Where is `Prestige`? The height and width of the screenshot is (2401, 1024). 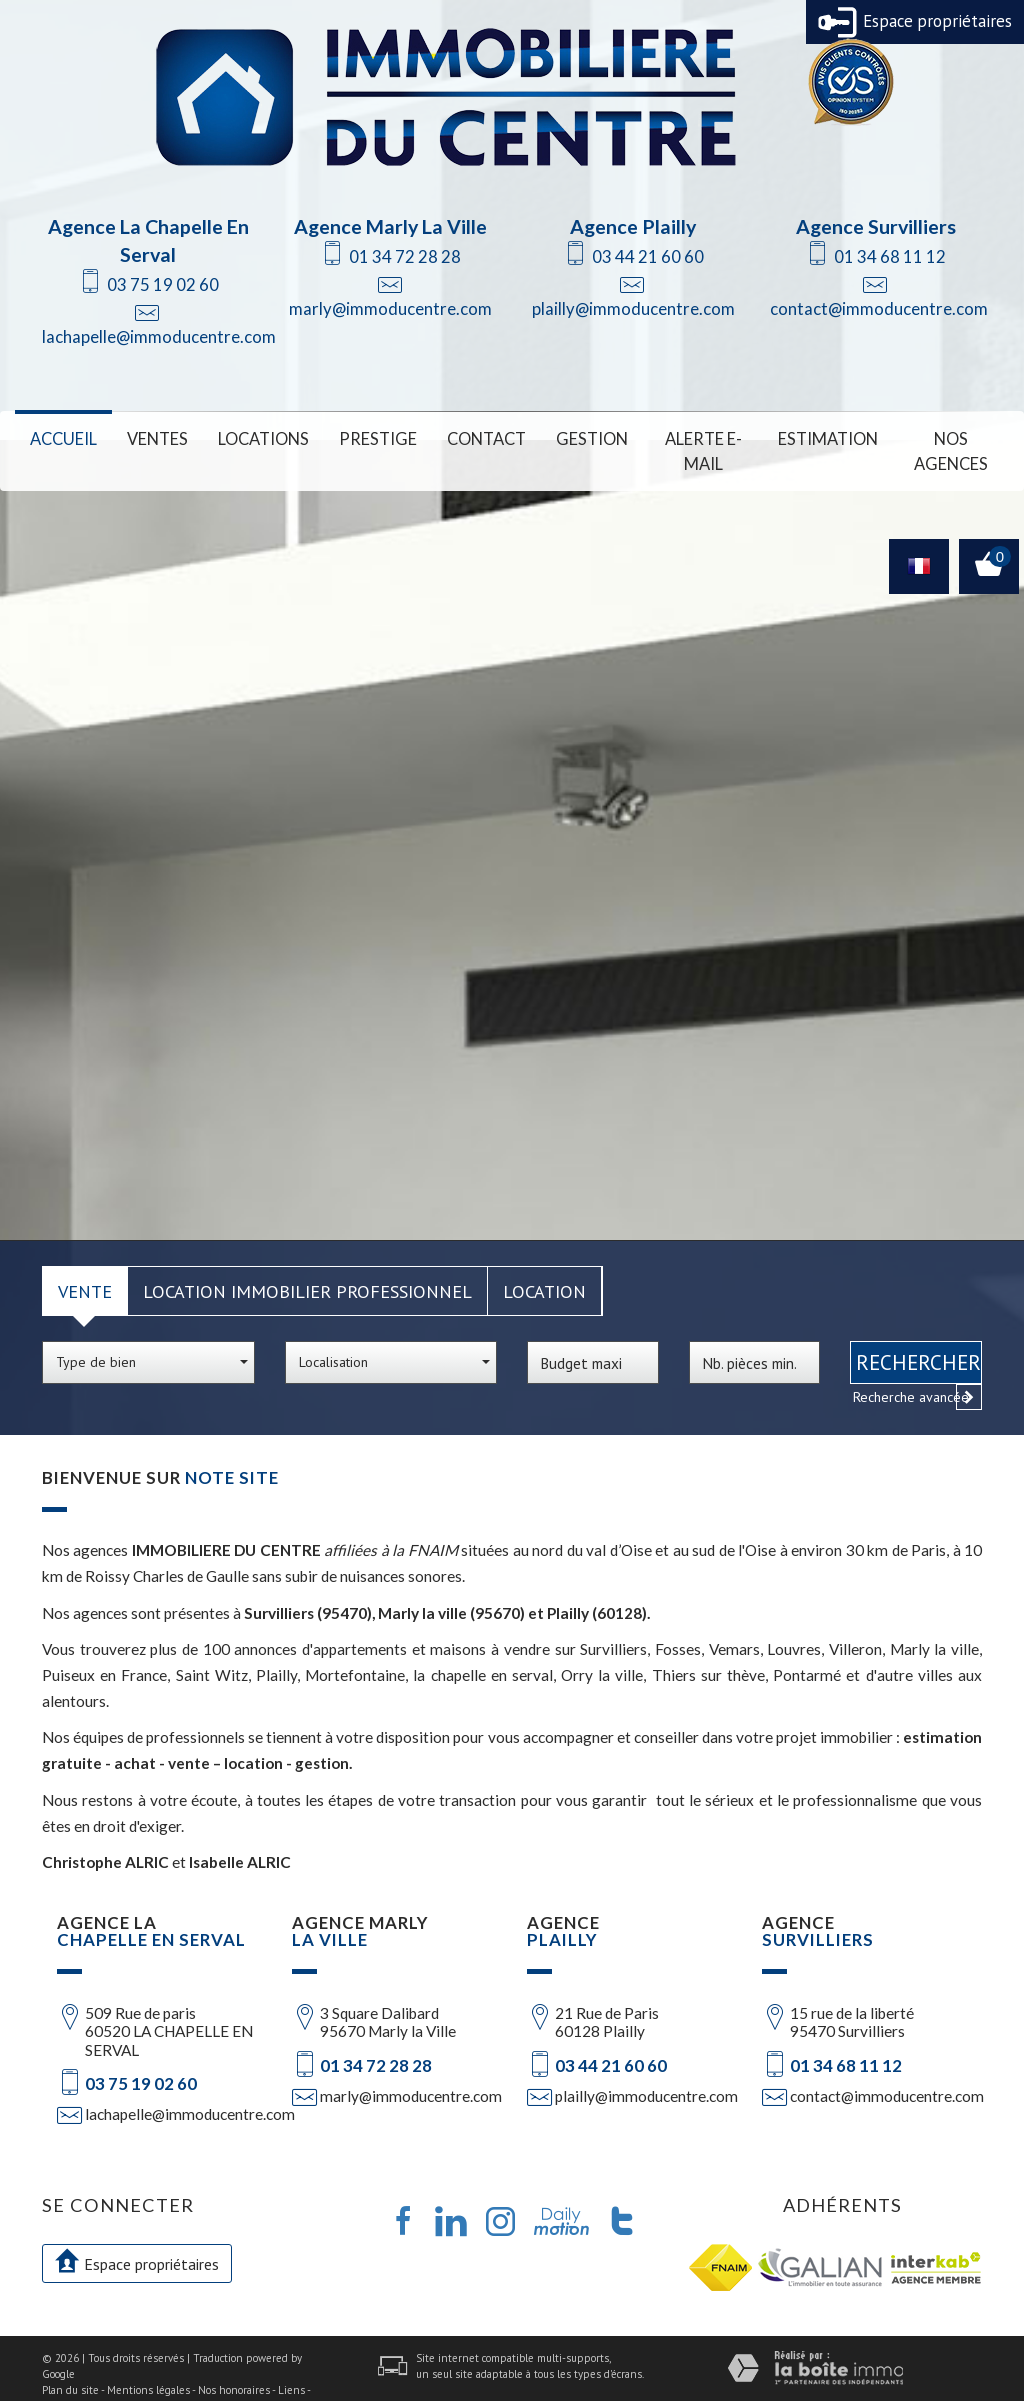 Prestige is located at coordinates (364, 437).